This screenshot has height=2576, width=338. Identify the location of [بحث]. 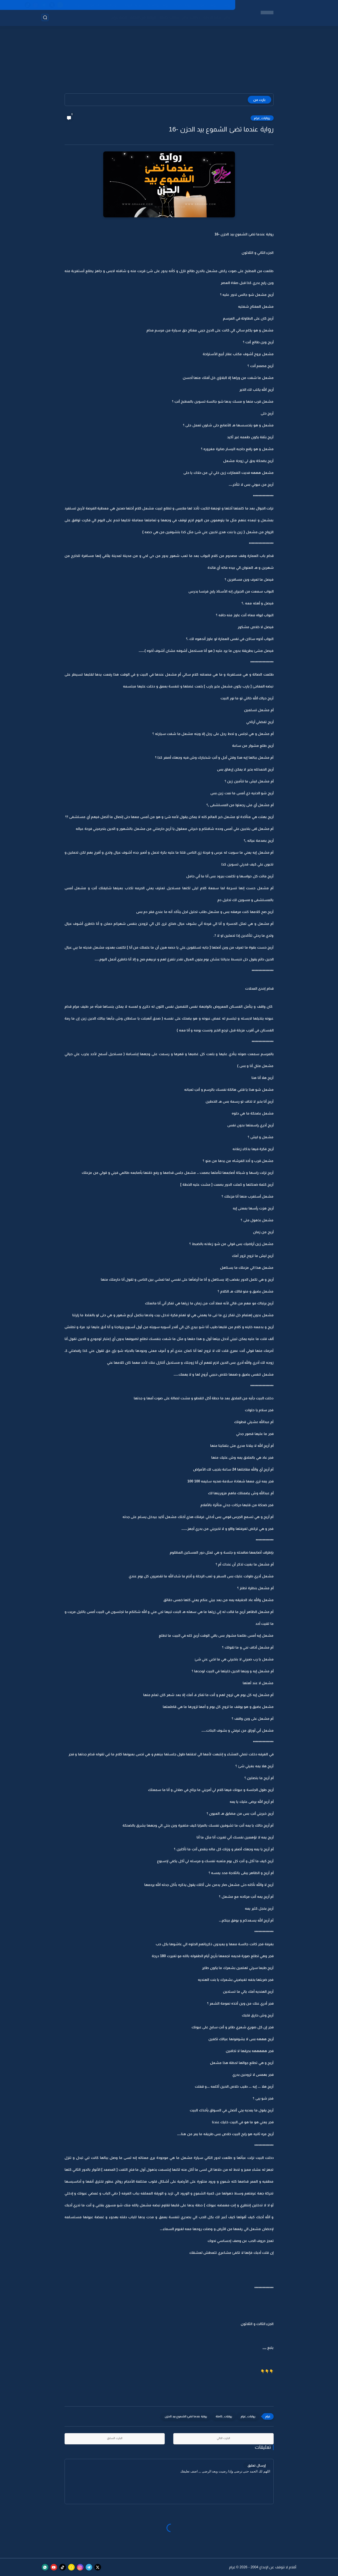
(45, 18).